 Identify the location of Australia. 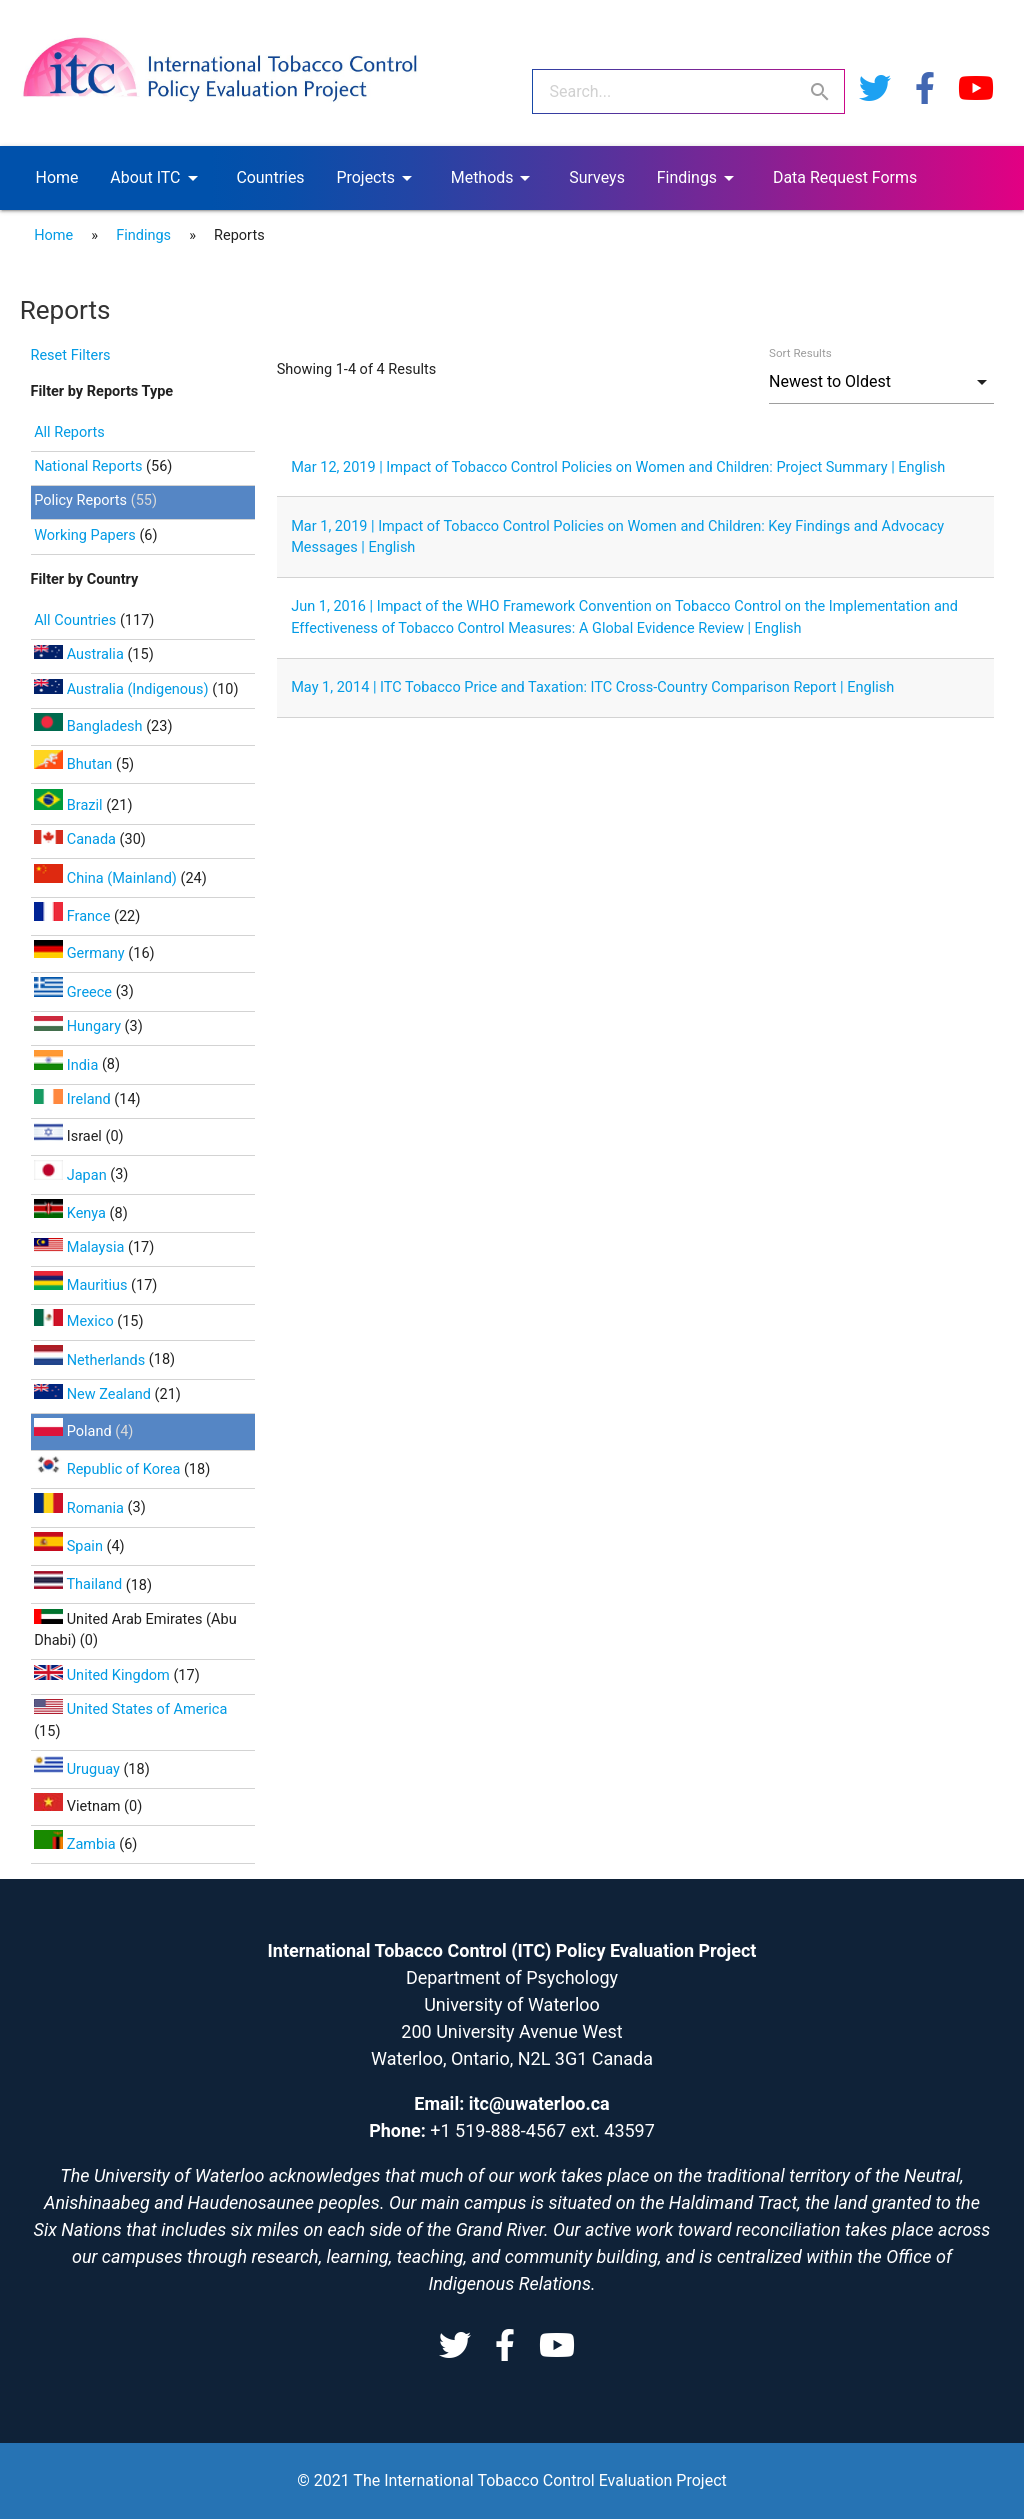
(80, 654).